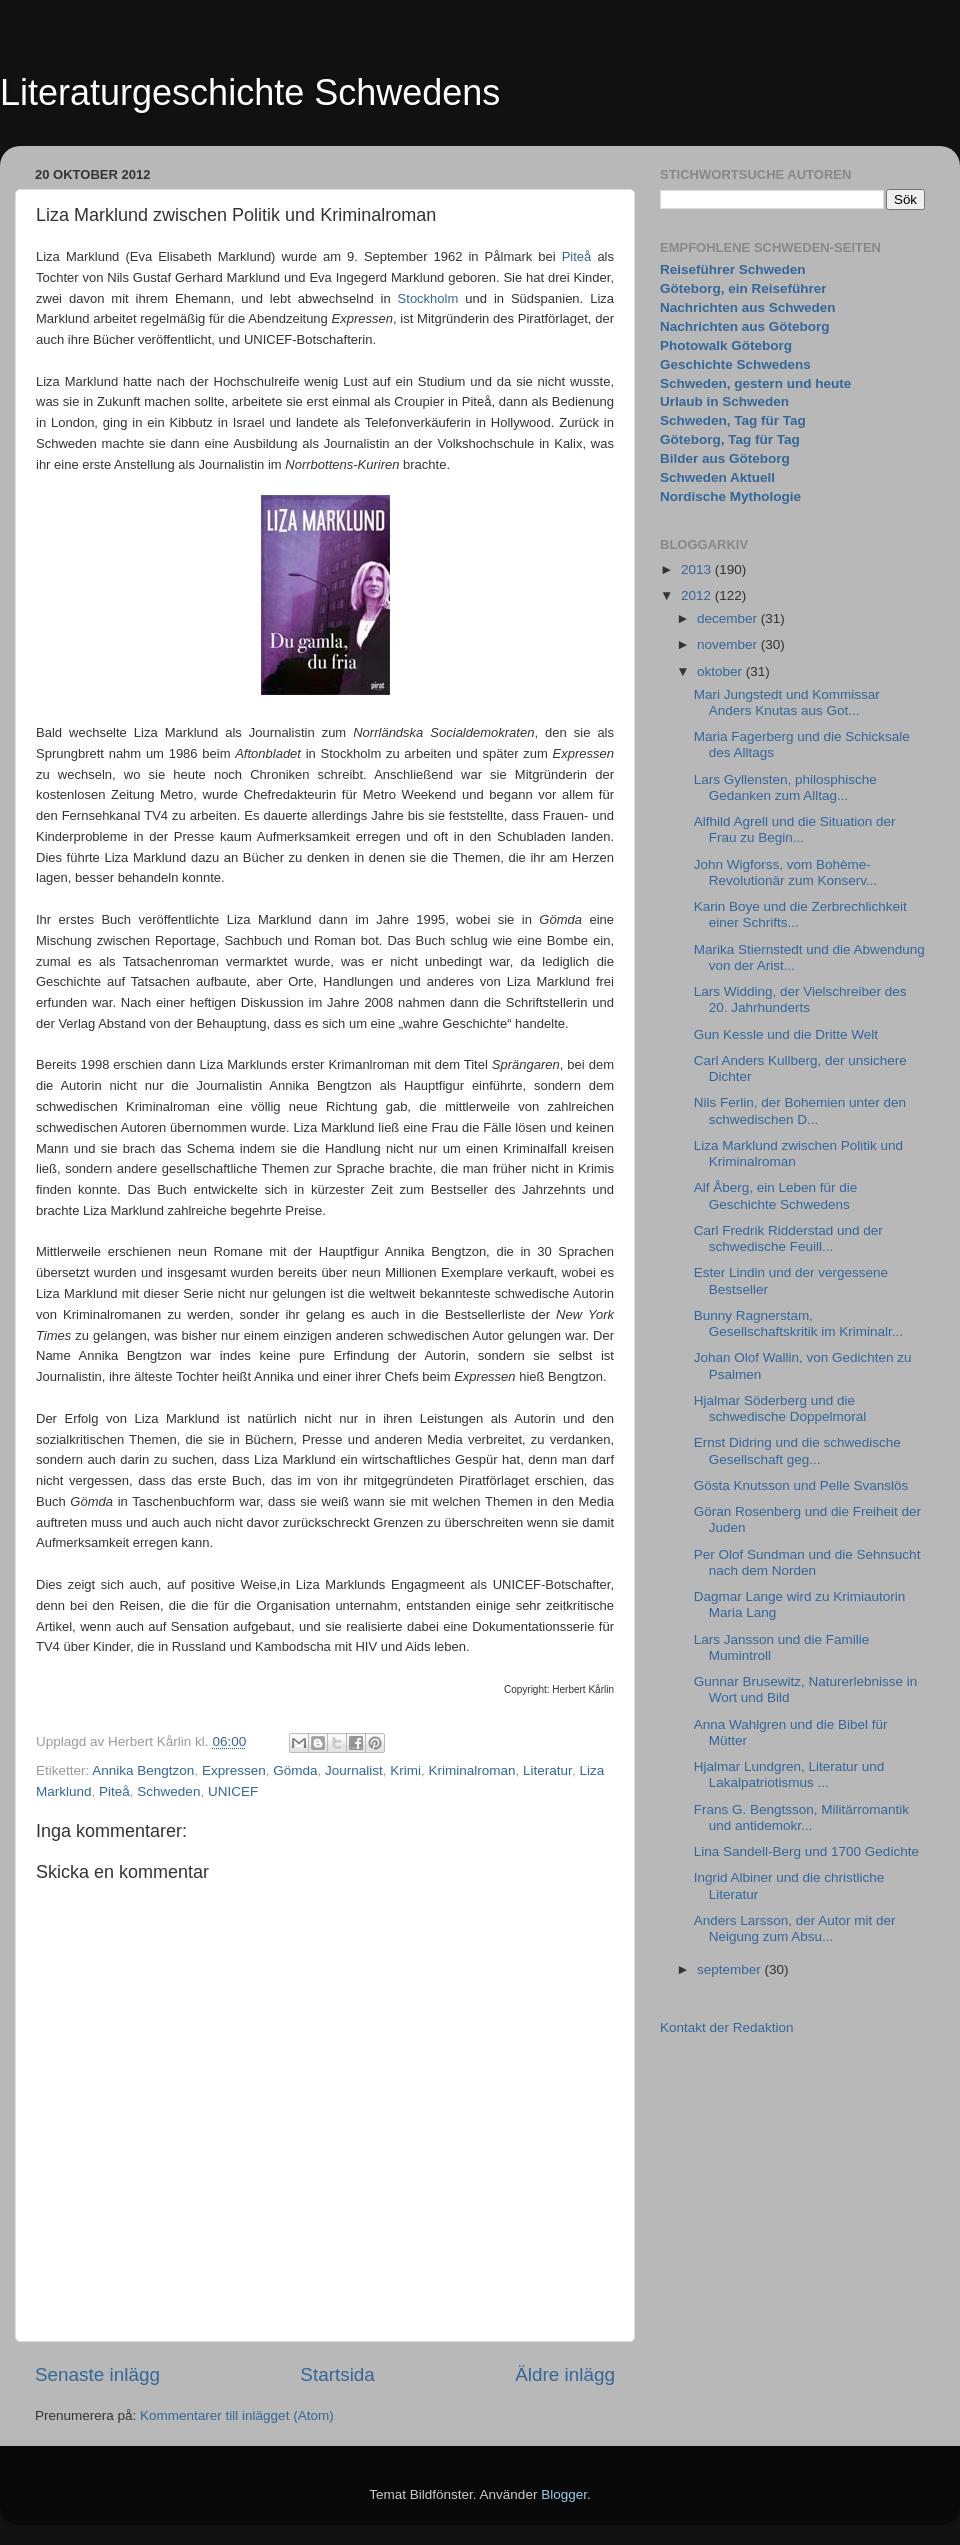  What do you see at coordinates (143, 1770) in the screenshot?
I see `Annika Bengtzon` at bounding box center [143, 1770].